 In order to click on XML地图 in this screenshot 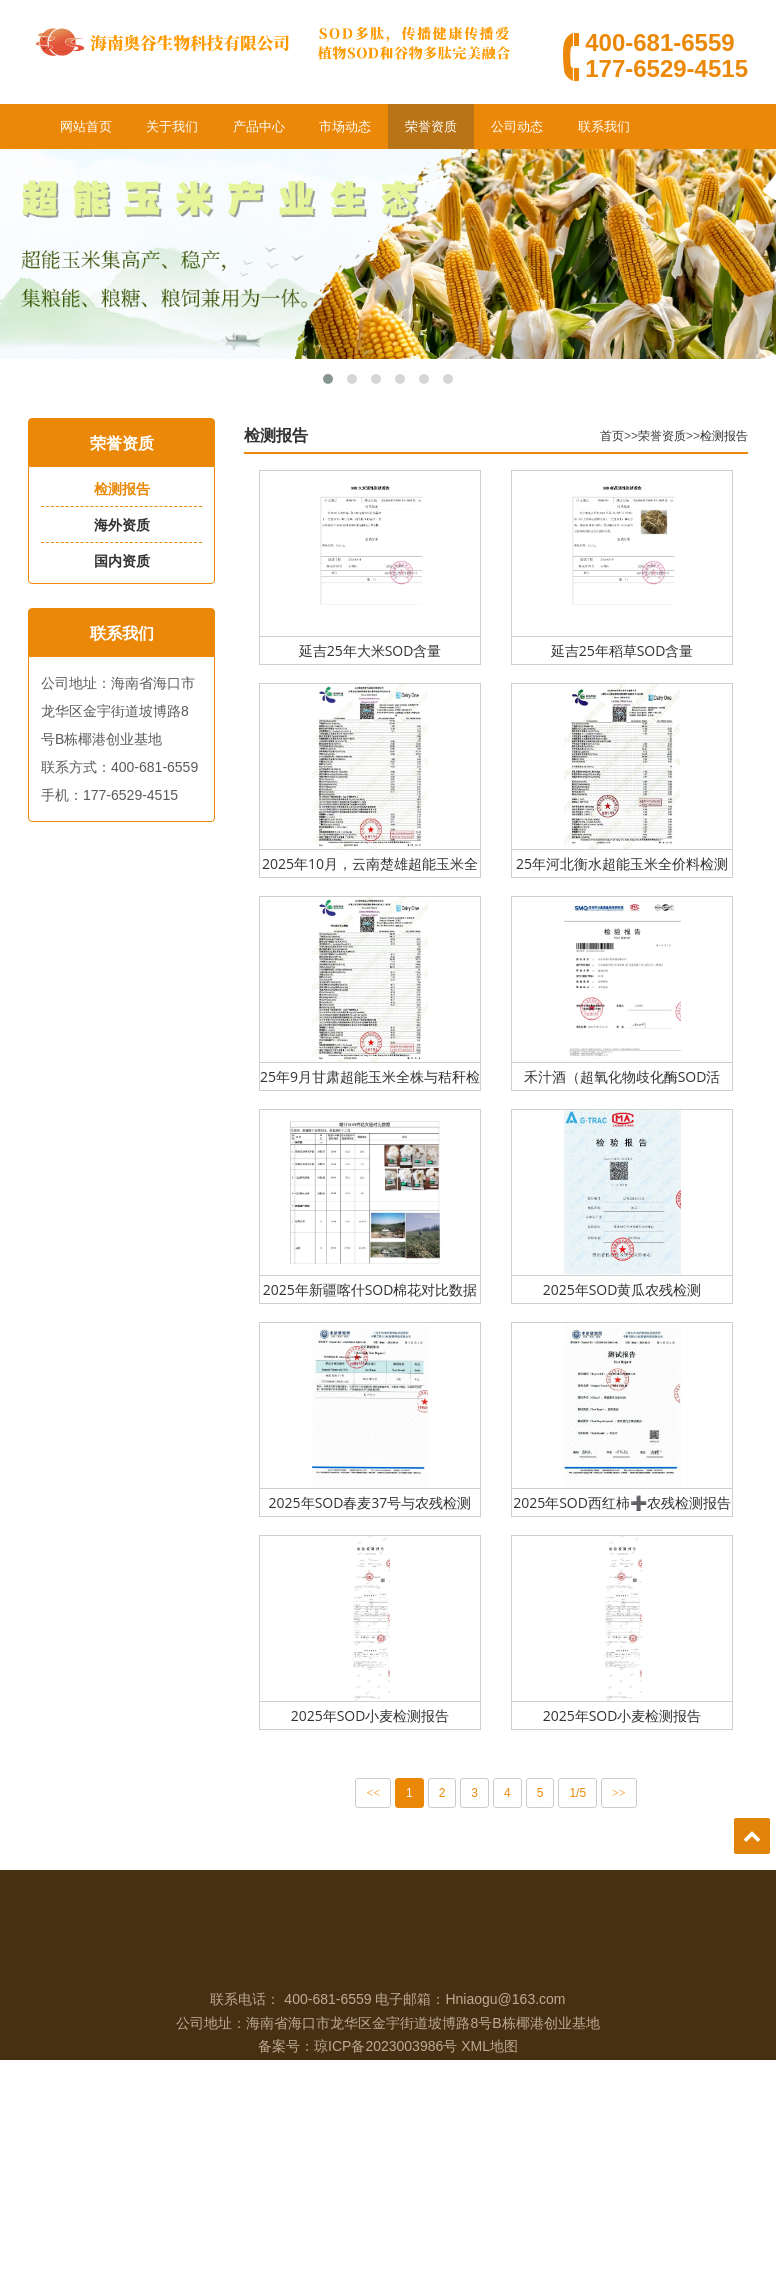, I will do `click(489, 2090)`.